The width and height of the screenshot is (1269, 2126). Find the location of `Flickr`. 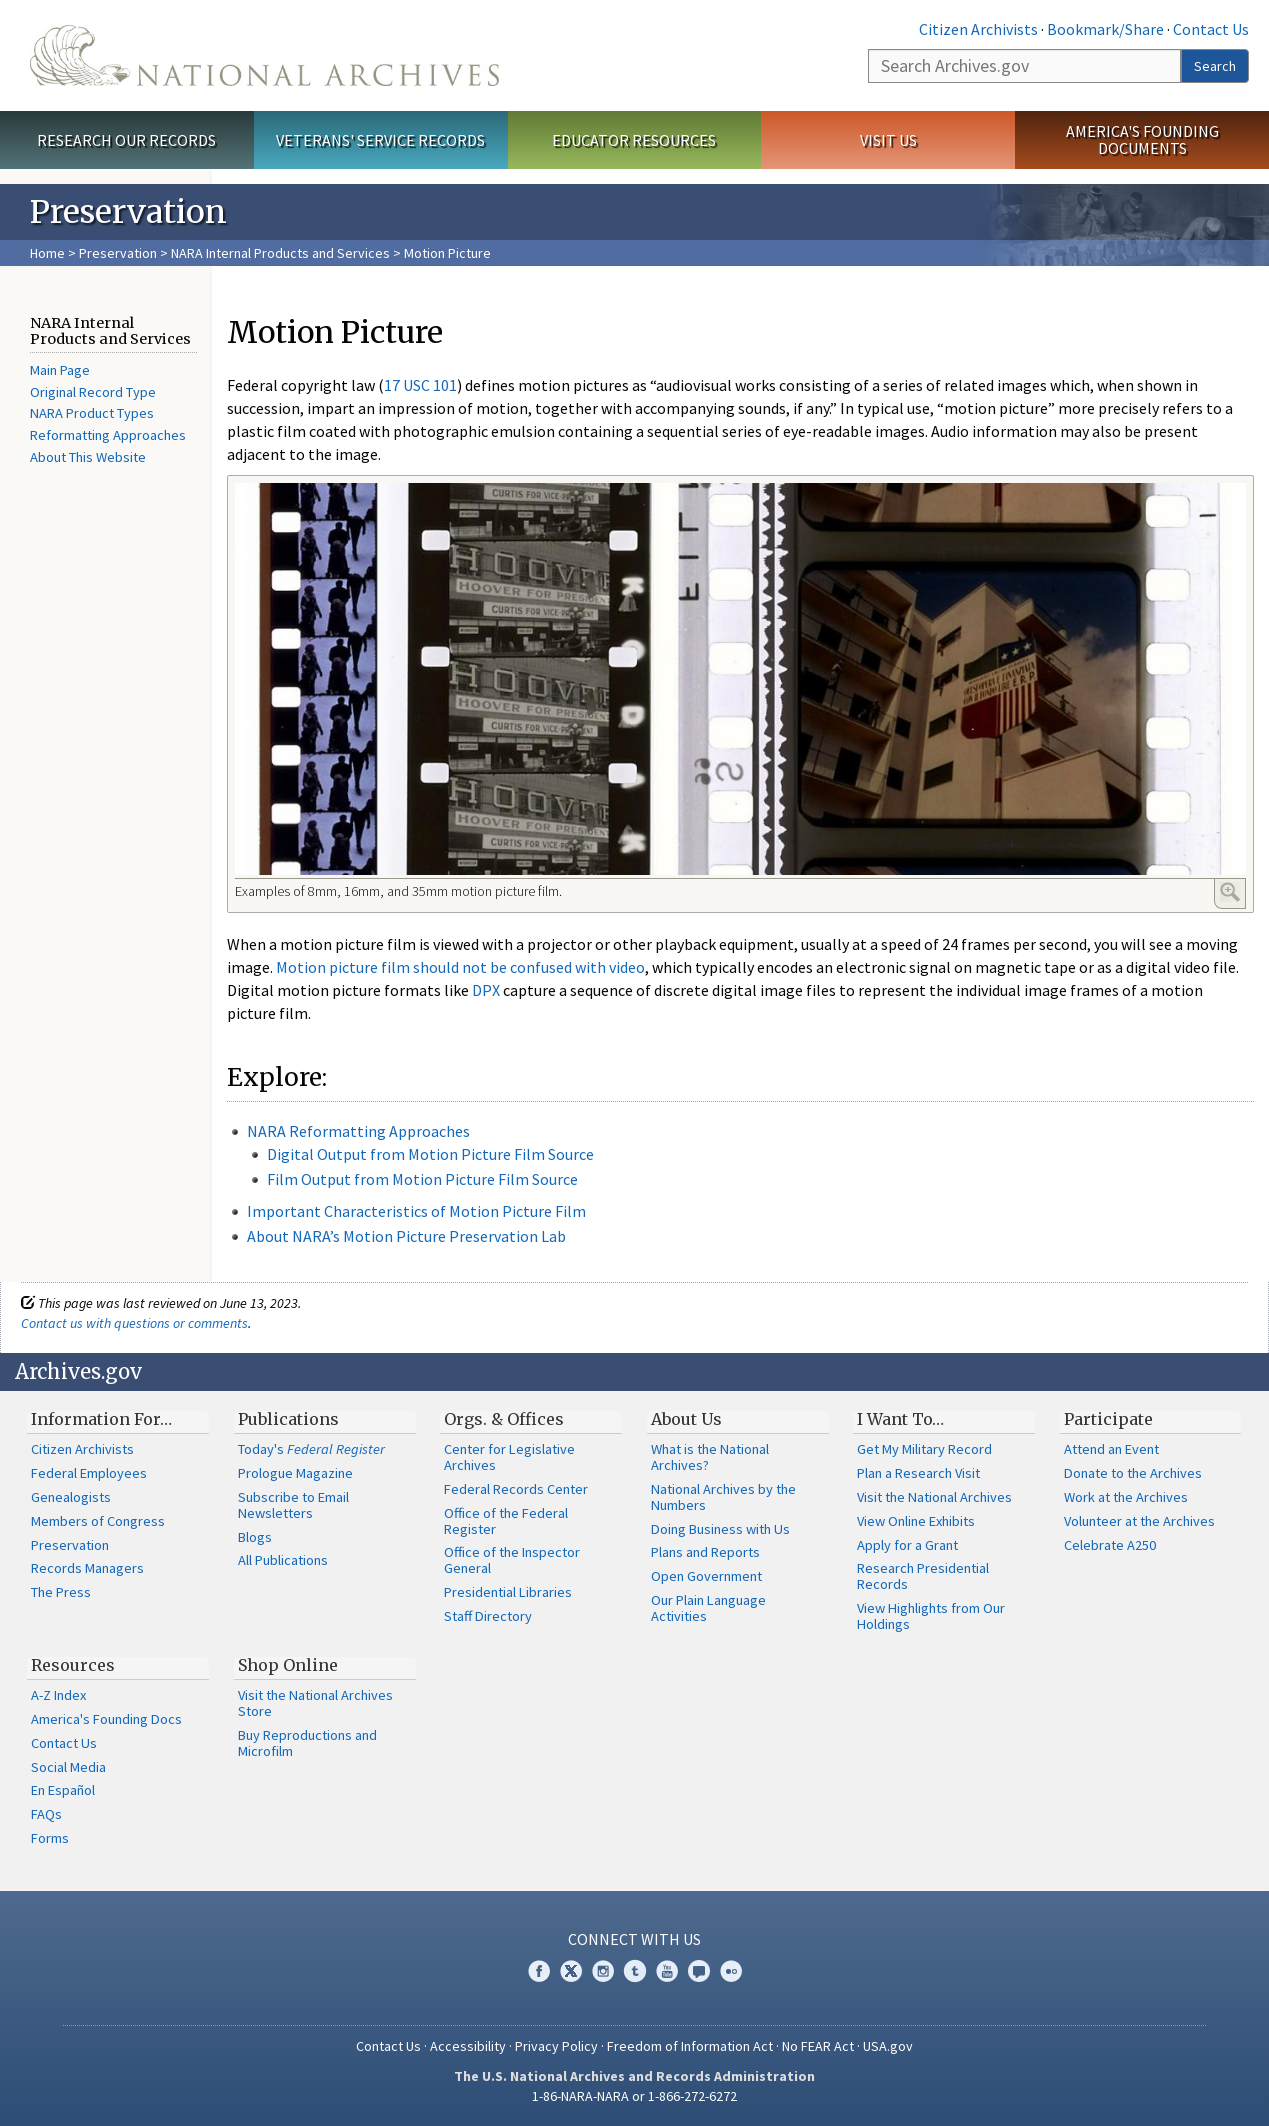

Flickr is located at coordinates (731, 1971).